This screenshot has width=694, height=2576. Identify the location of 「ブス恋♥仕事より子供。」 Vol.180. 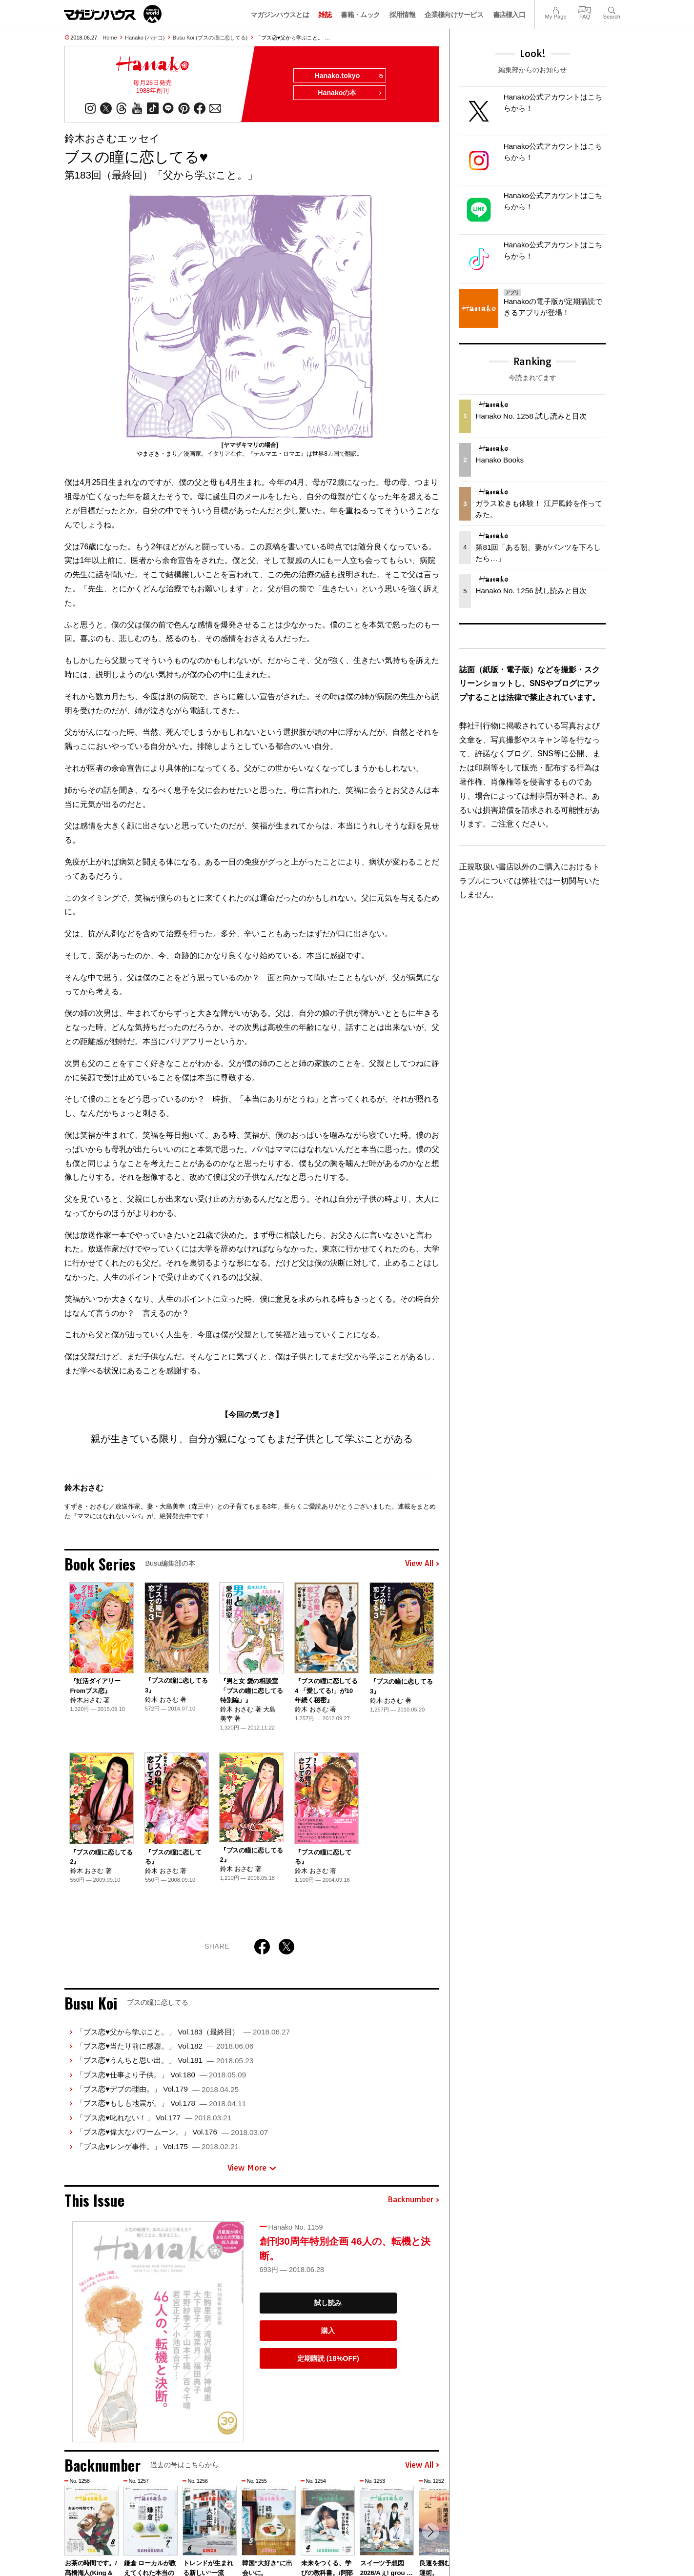
(161, 2075).